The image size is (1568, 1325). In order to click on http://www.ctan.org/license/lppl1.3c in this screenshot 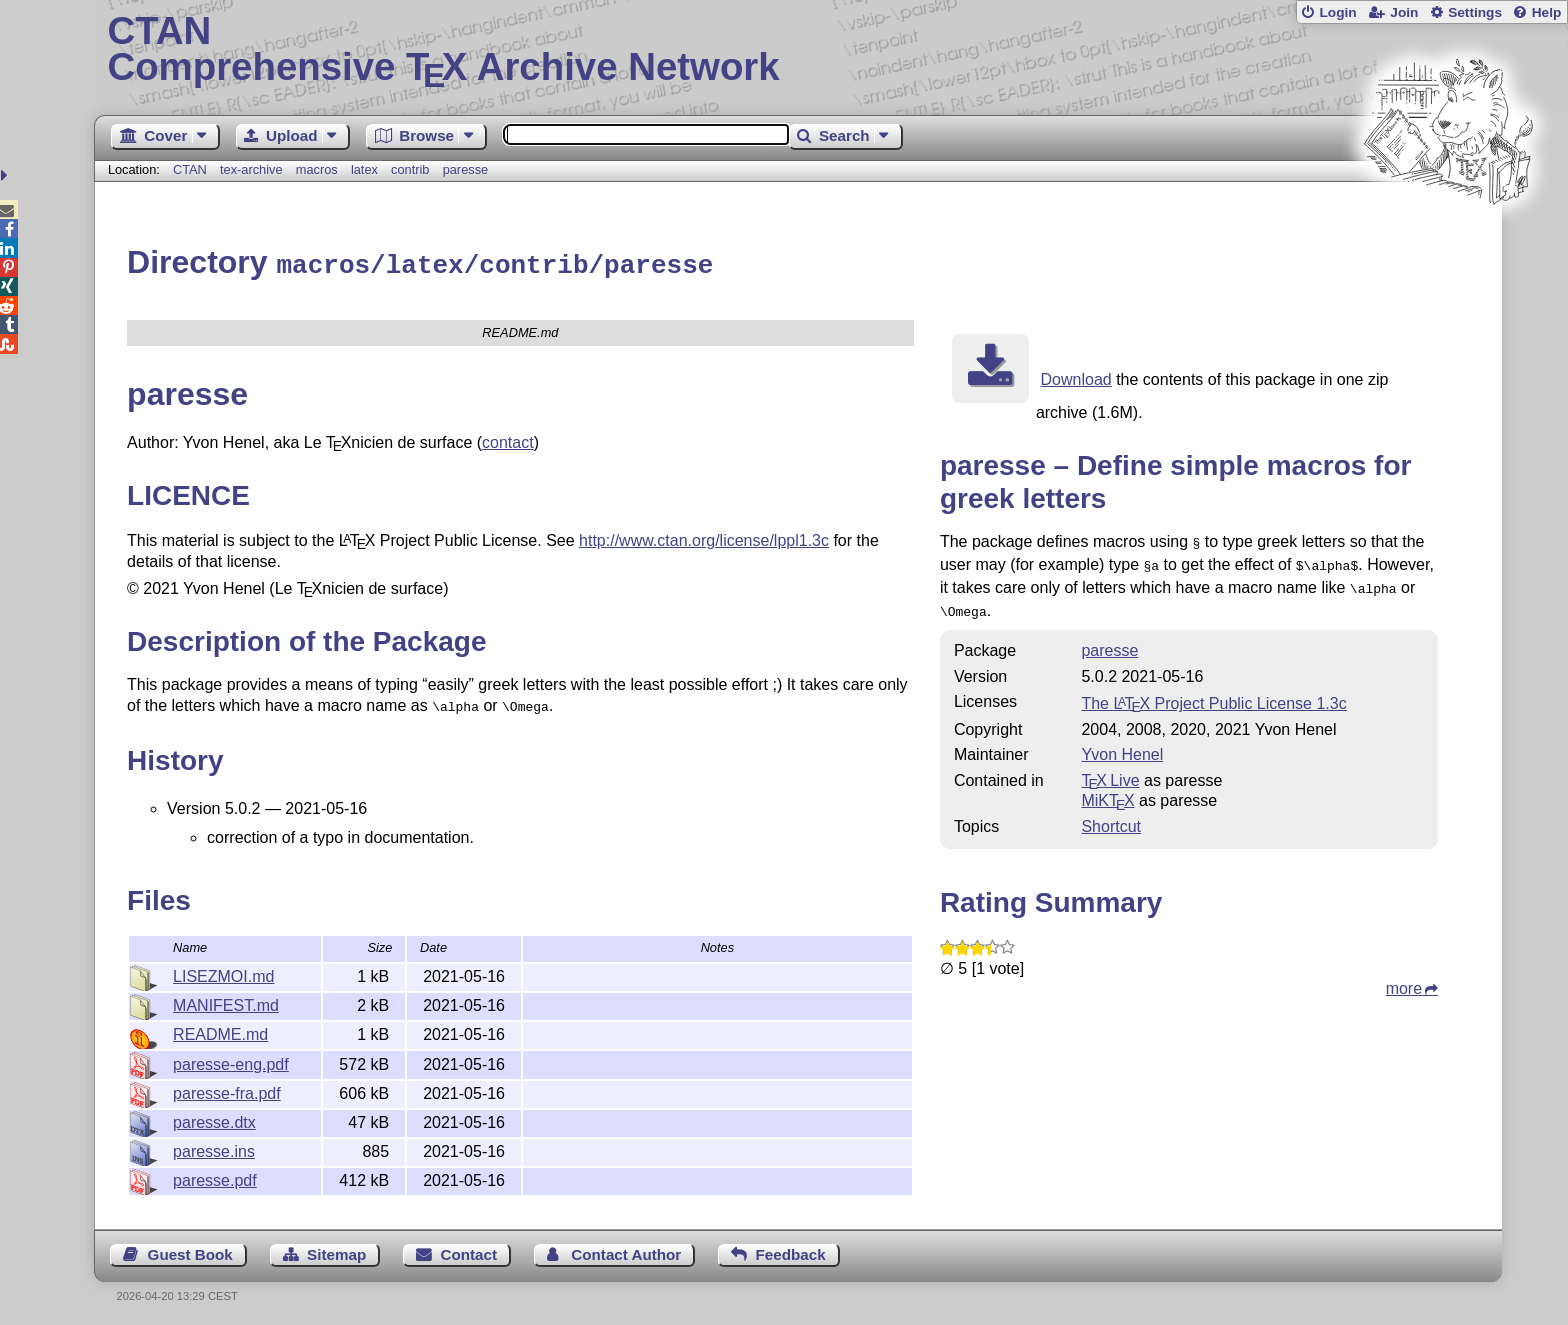, I will do `click(704, 537)`.